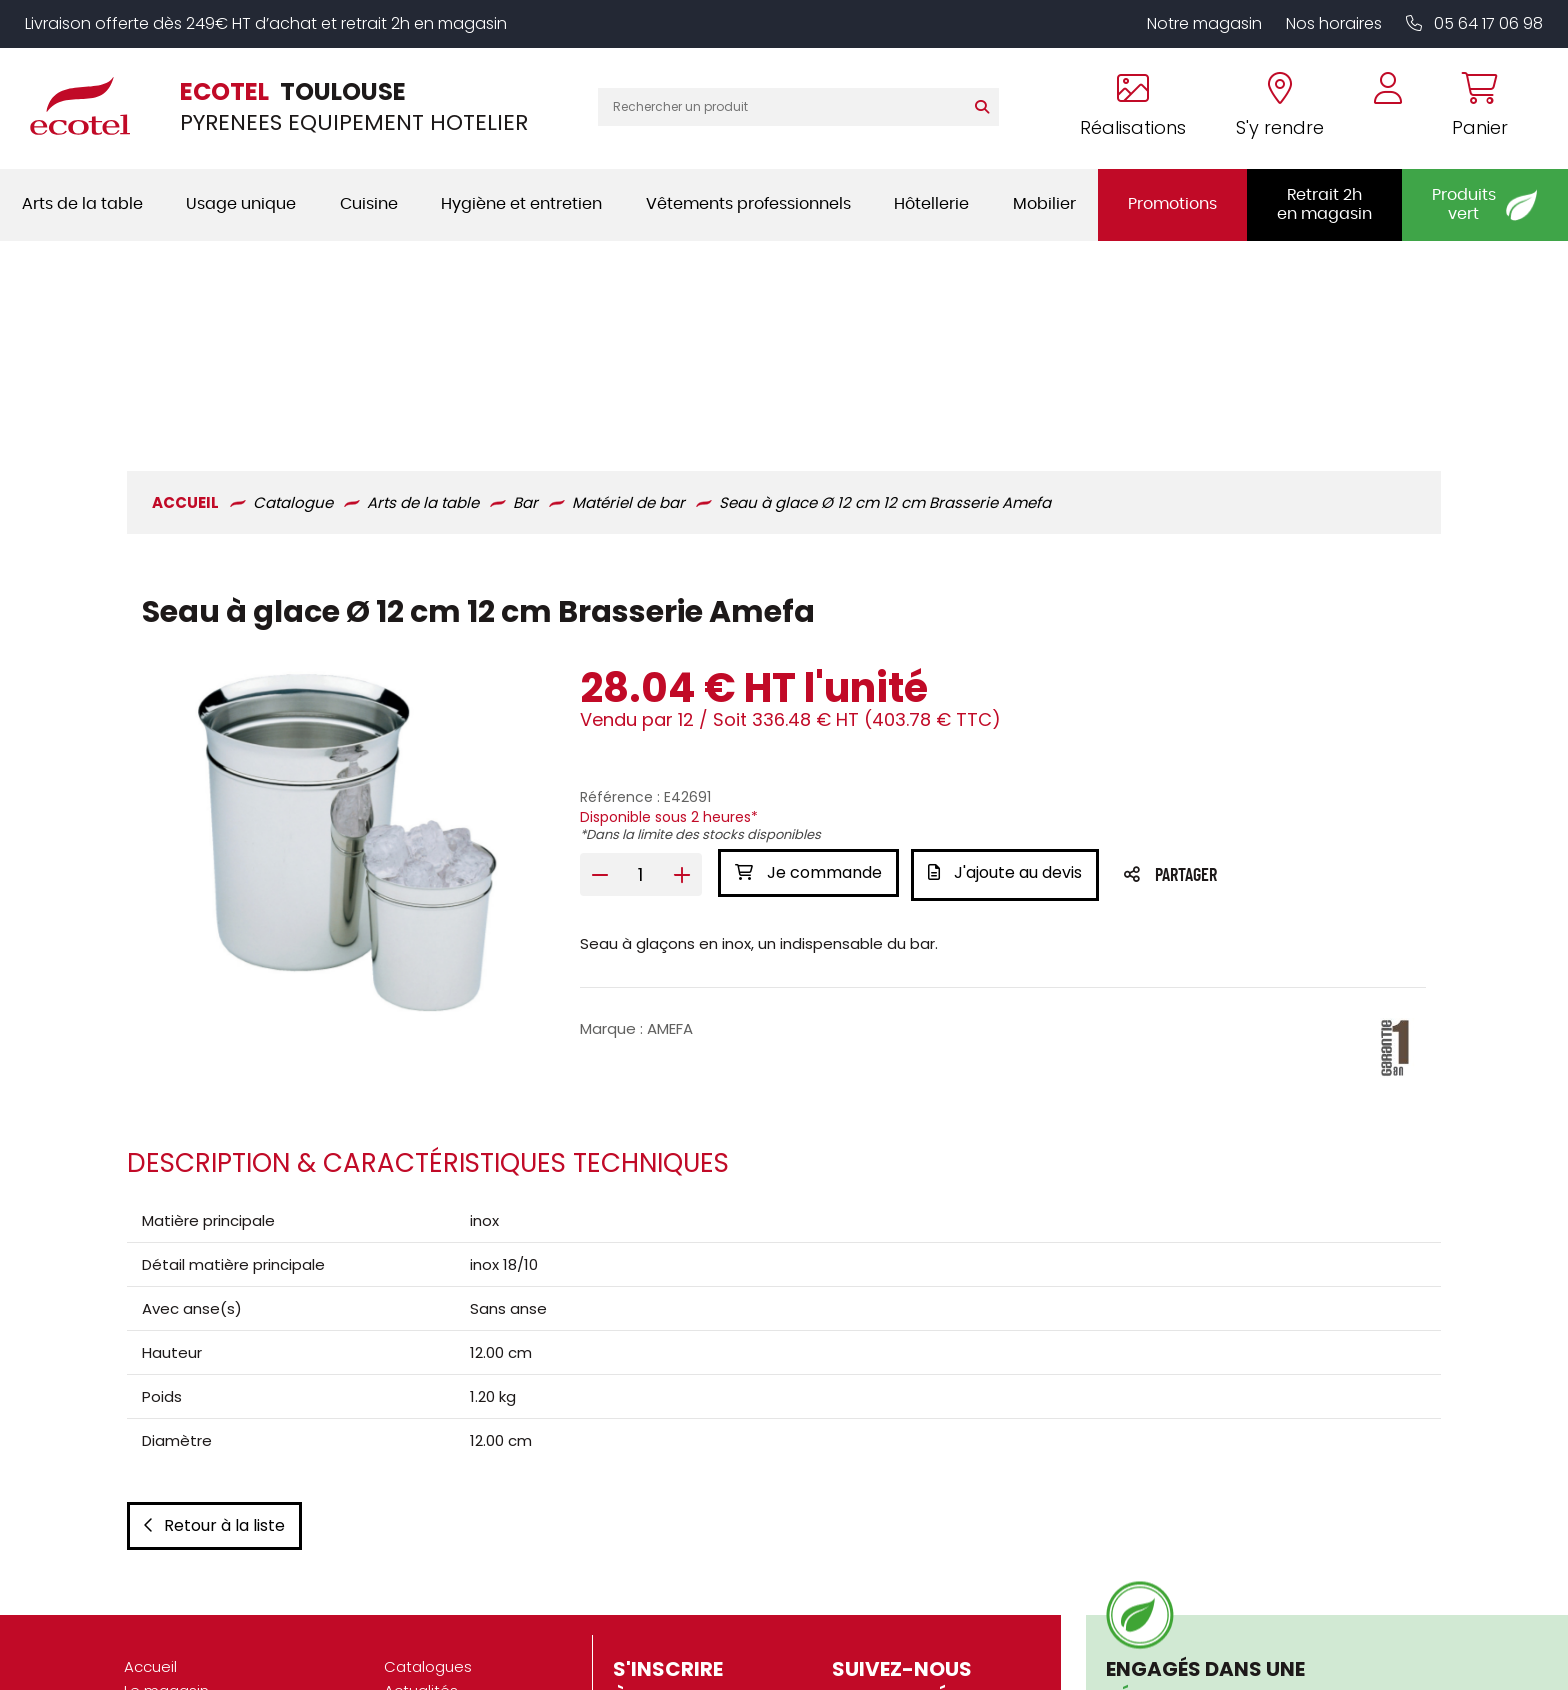 Image resolution: width=1568 pixels, height=1690 pixels. I want to click on J'ajoute au devis, so click(1008, 664).